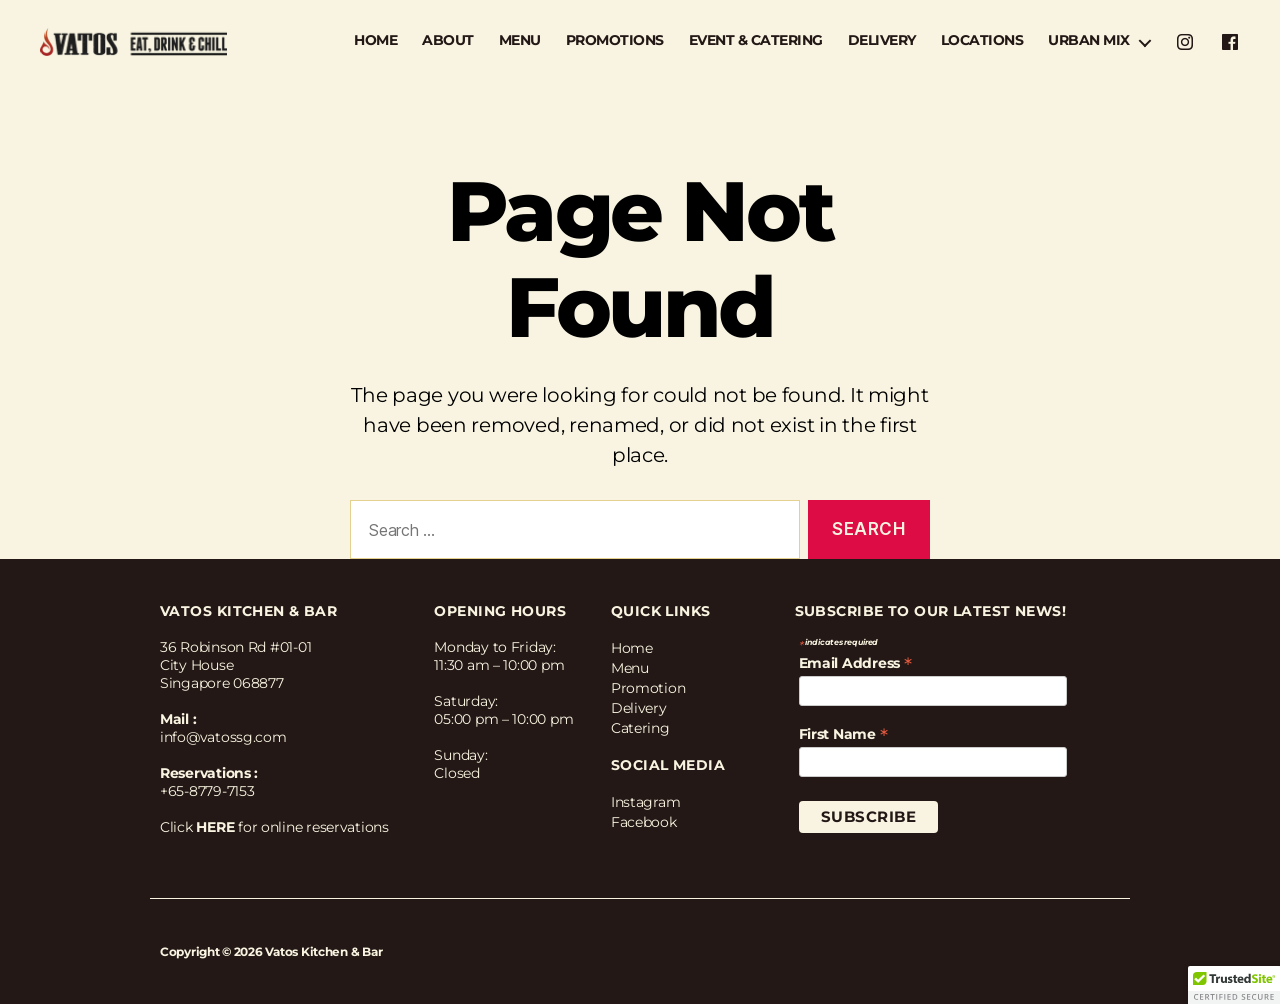 The height and width of the screenshot is (1004, 1280). Describe the element at coordinates (615, 40) in the screenshot. I see `PROMOTIONS` at that location.